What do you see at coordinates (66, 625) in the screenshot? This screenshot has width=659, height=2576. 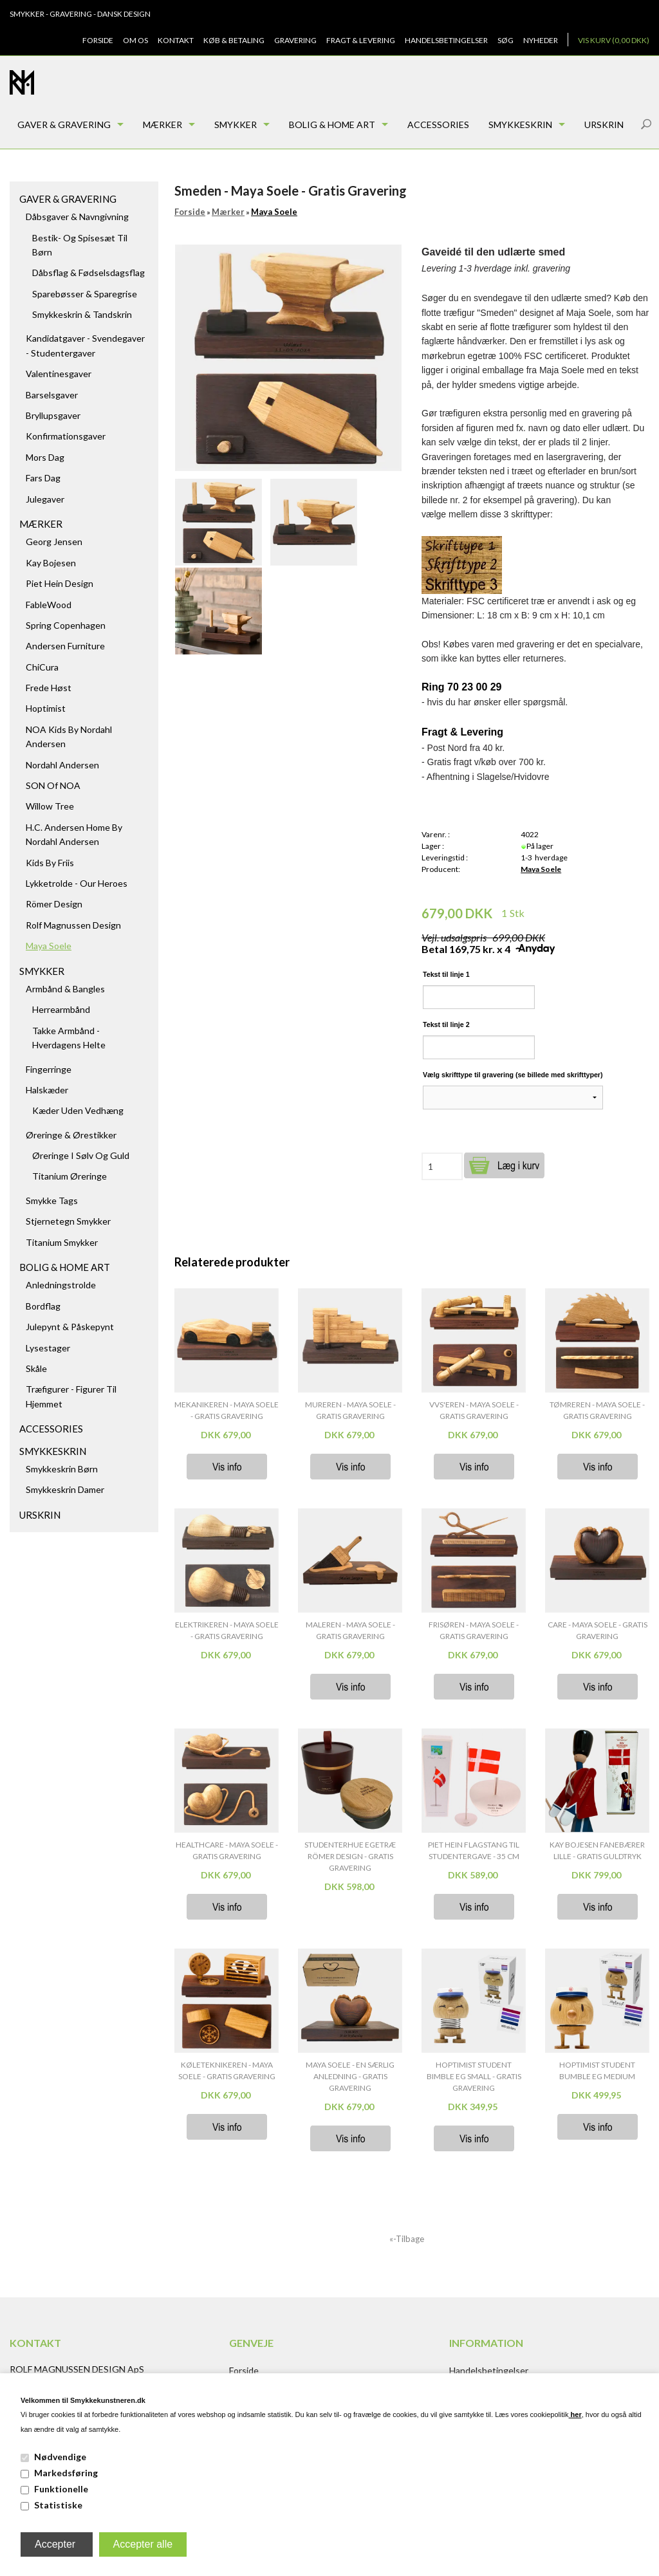 I see `Spring Copenhagen` at bounding box center [66, 625].